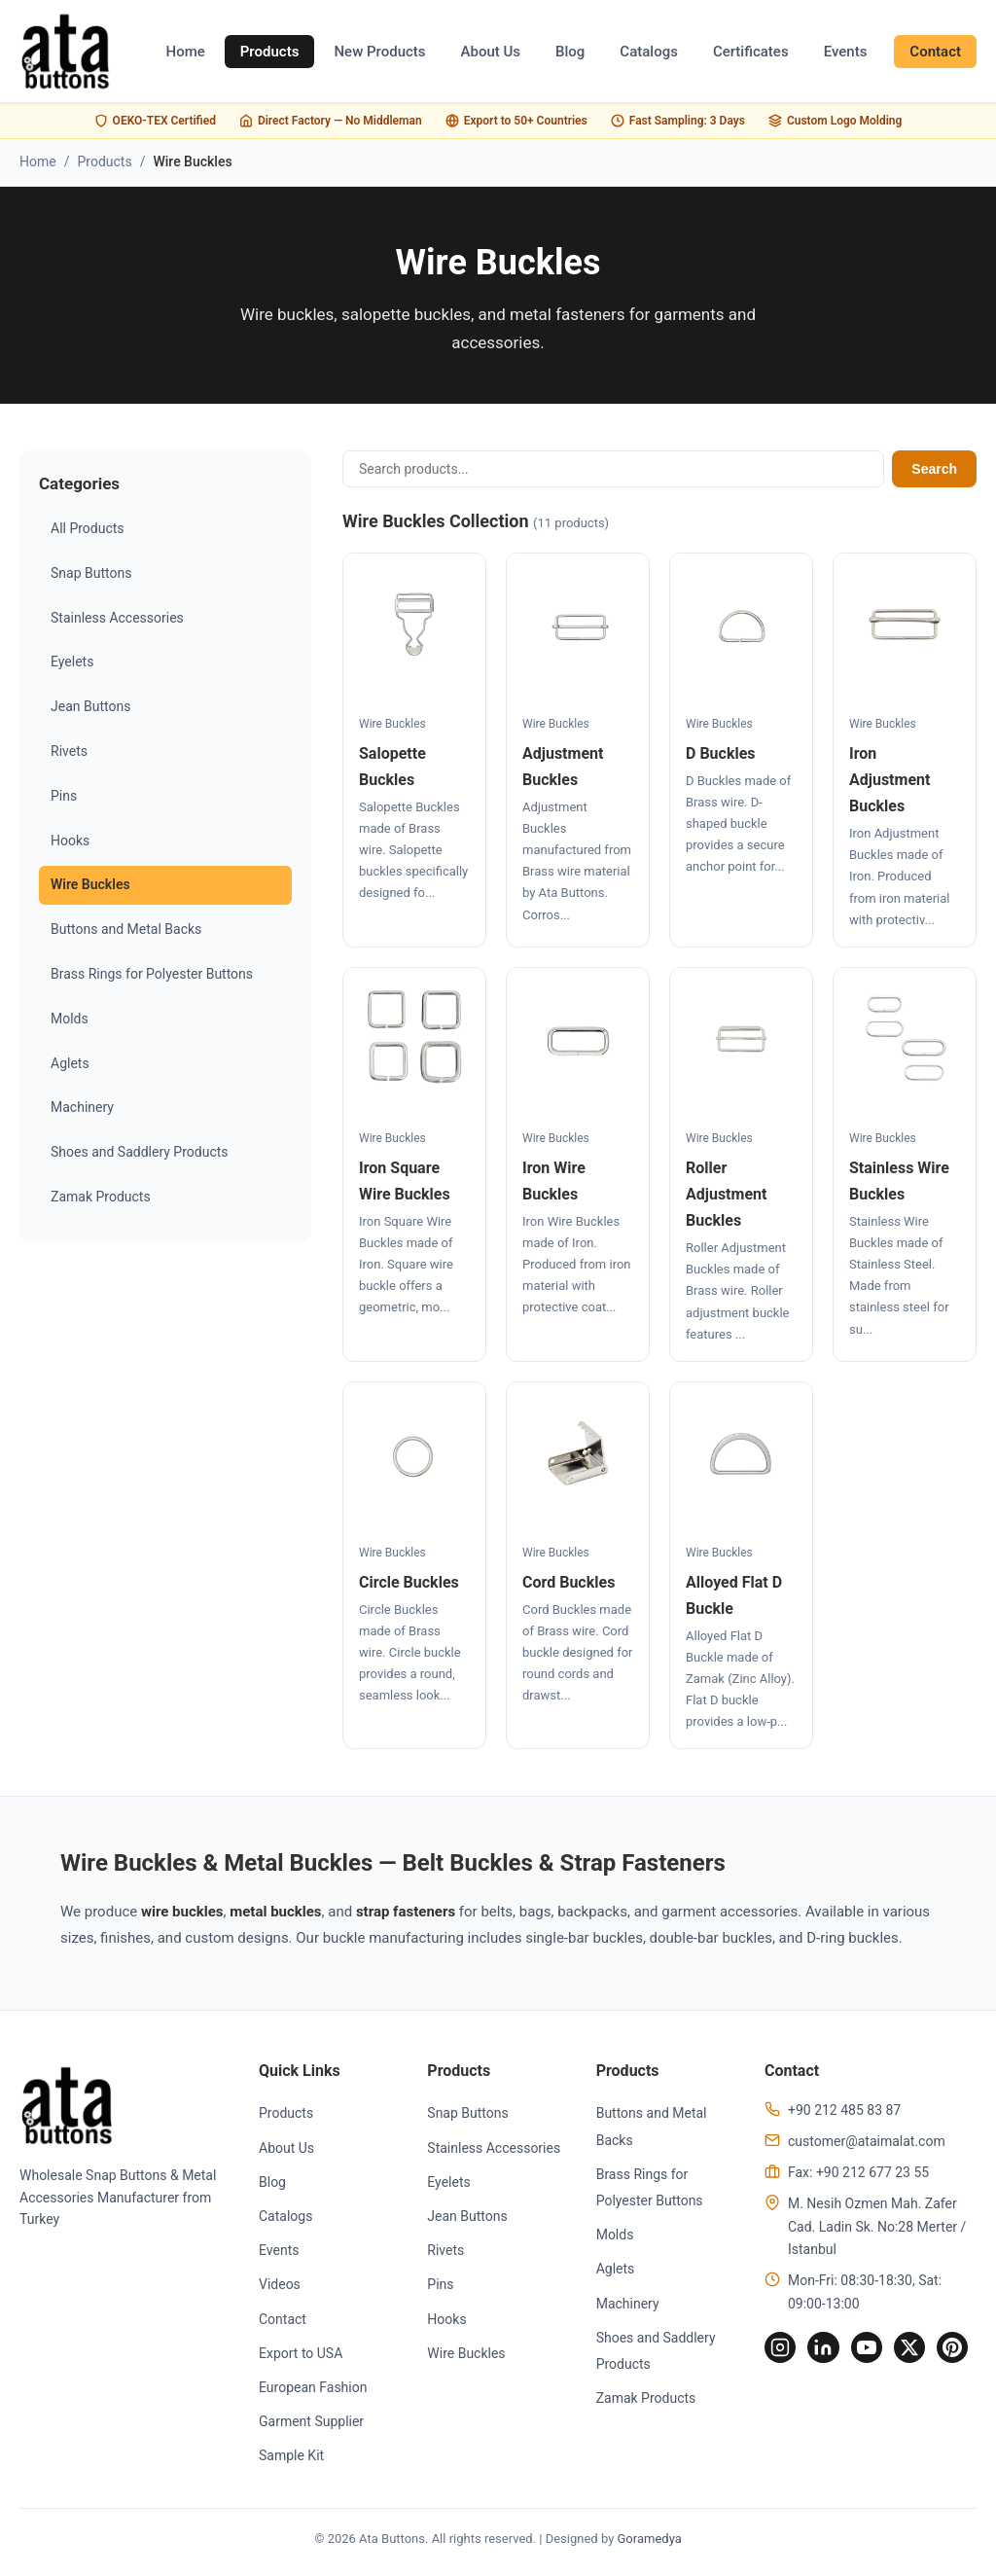 The height and width of the screenshot is (2576, 996). I want to click on [Twitter], so click(912, 2353).